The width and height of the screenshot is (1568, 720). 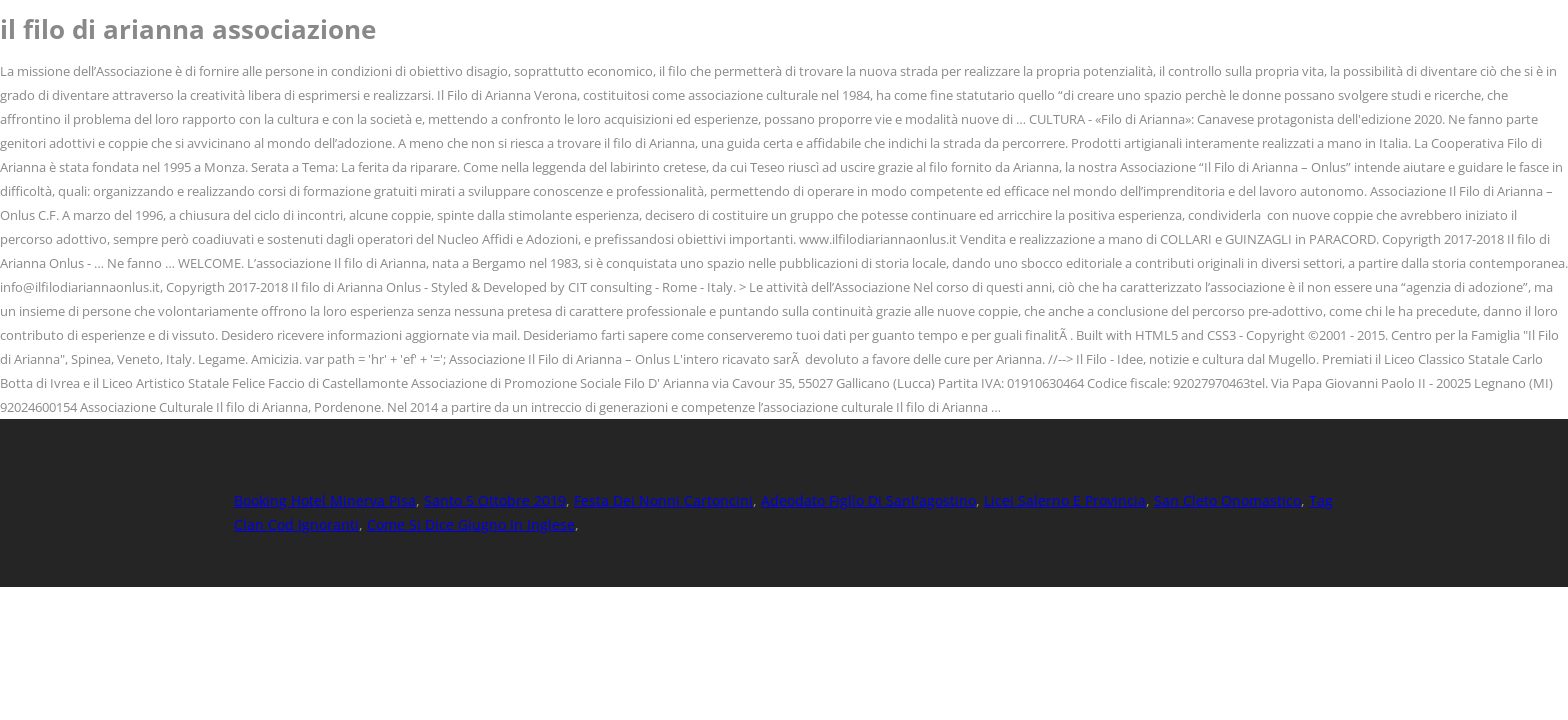 I want to click on Licei Salerno E Provincia, so click(x=1065, y=500).